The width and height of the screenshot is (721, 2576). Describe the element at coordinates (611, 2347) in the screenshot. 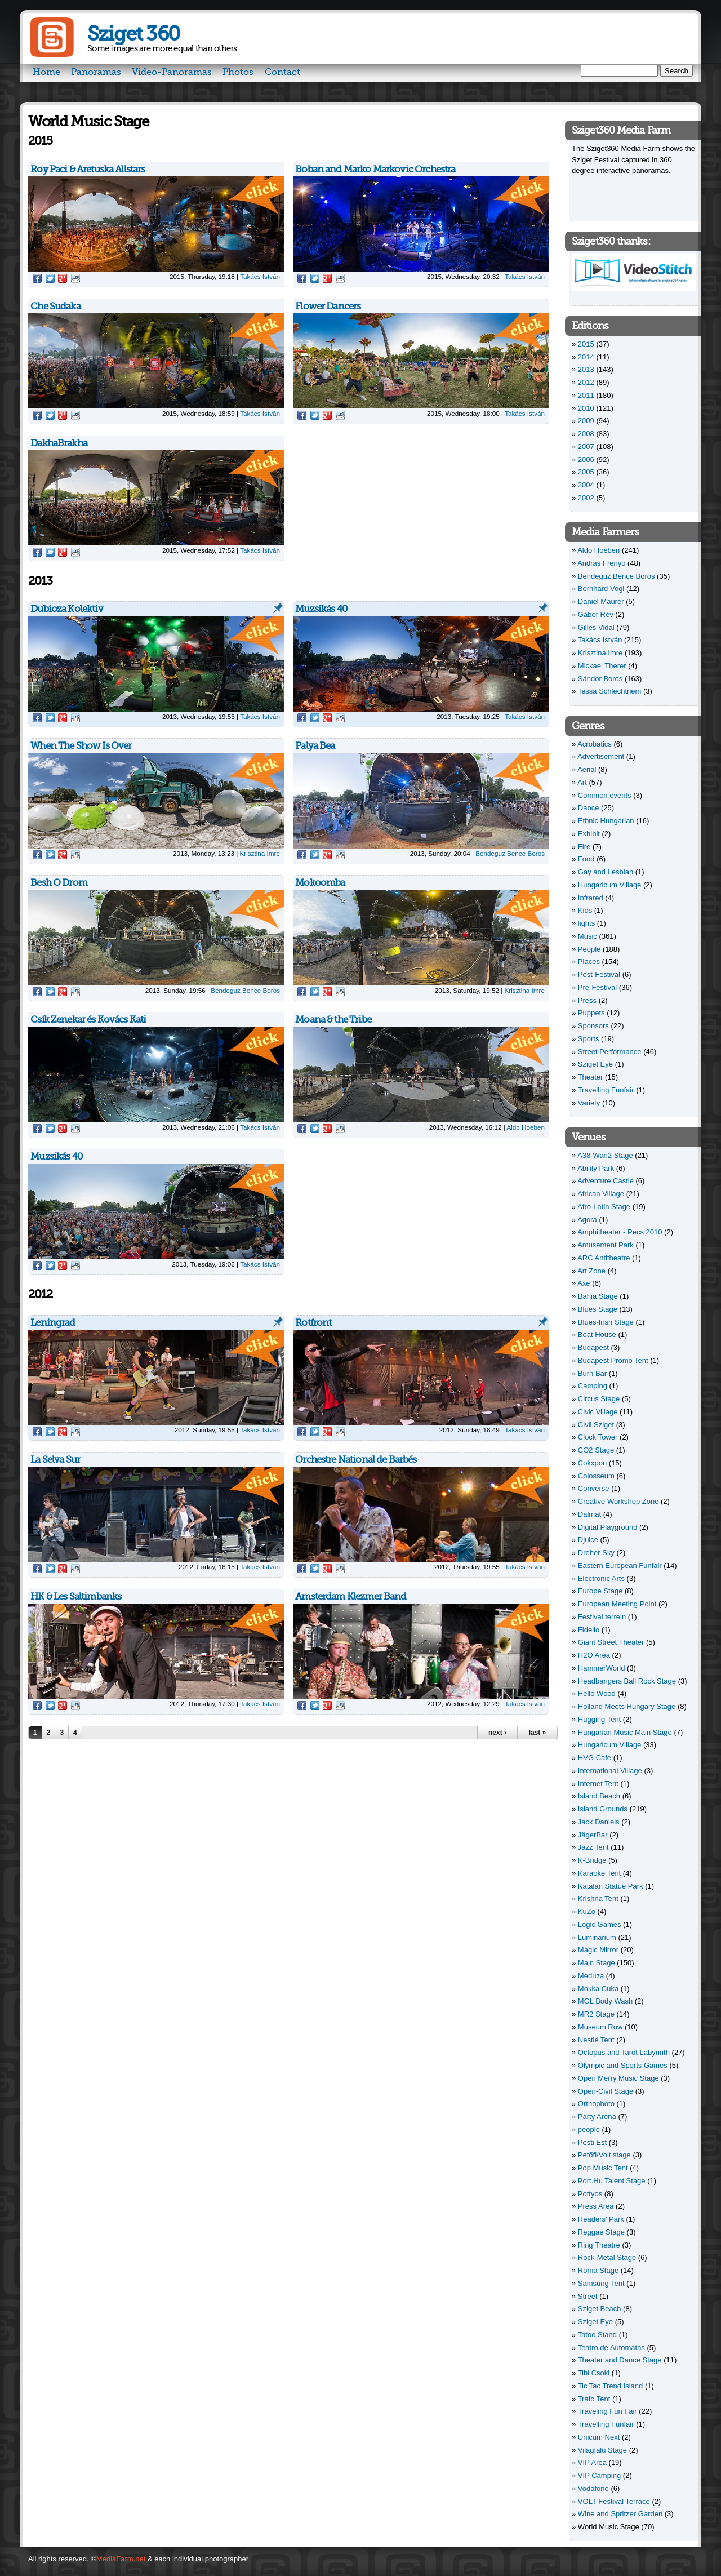

I see `Teatro de Automatas` at that location.